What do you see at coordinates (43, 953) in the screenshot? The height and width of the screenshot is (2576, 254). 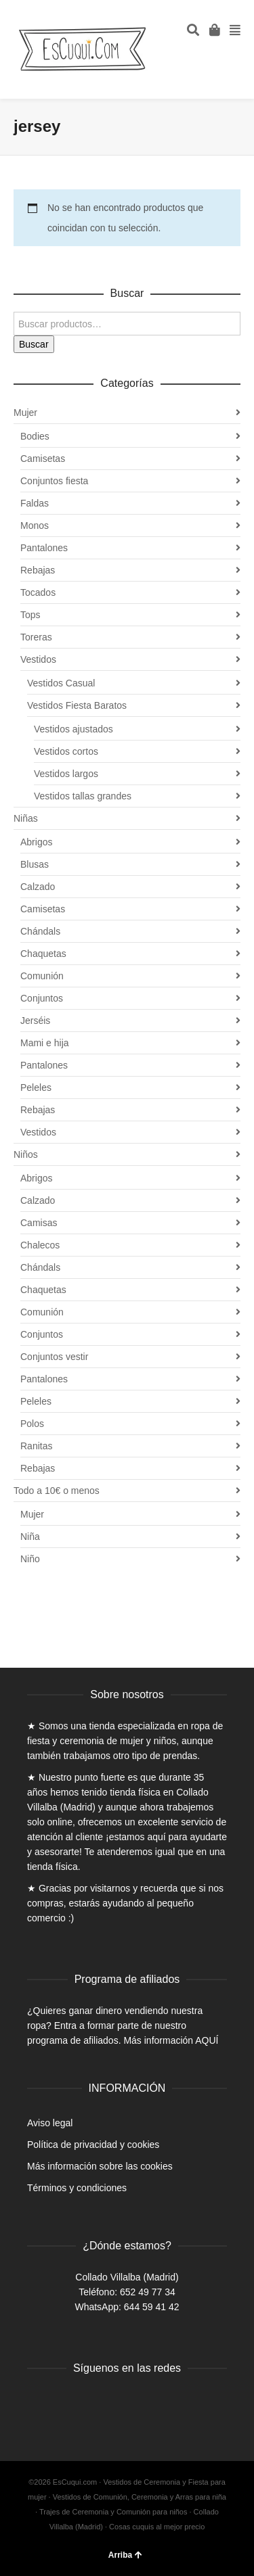 I see `Chaquetas` at bounding box center [43, 953].